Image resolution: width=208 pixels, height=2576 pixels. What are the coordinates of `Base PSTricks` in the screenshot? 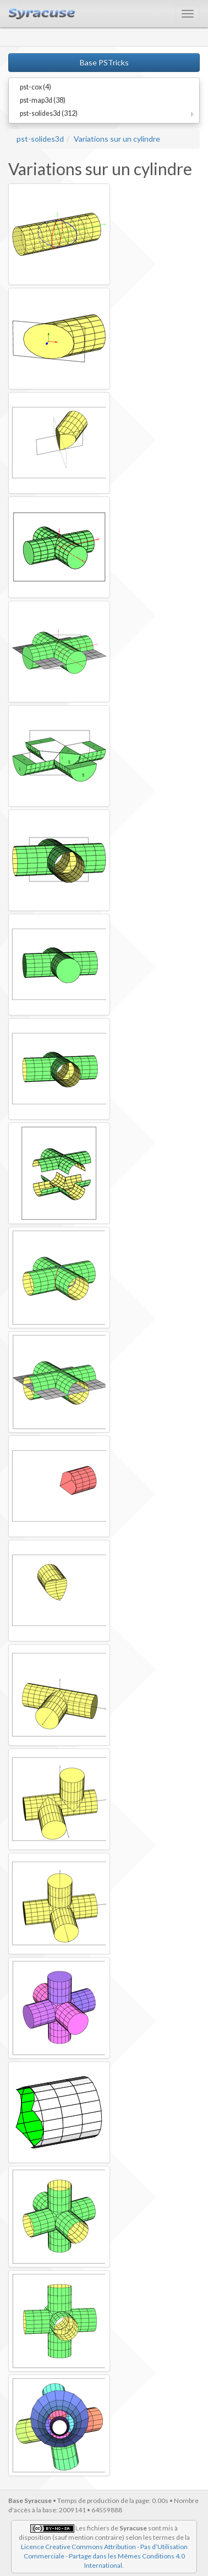 It's located at (104, 62).